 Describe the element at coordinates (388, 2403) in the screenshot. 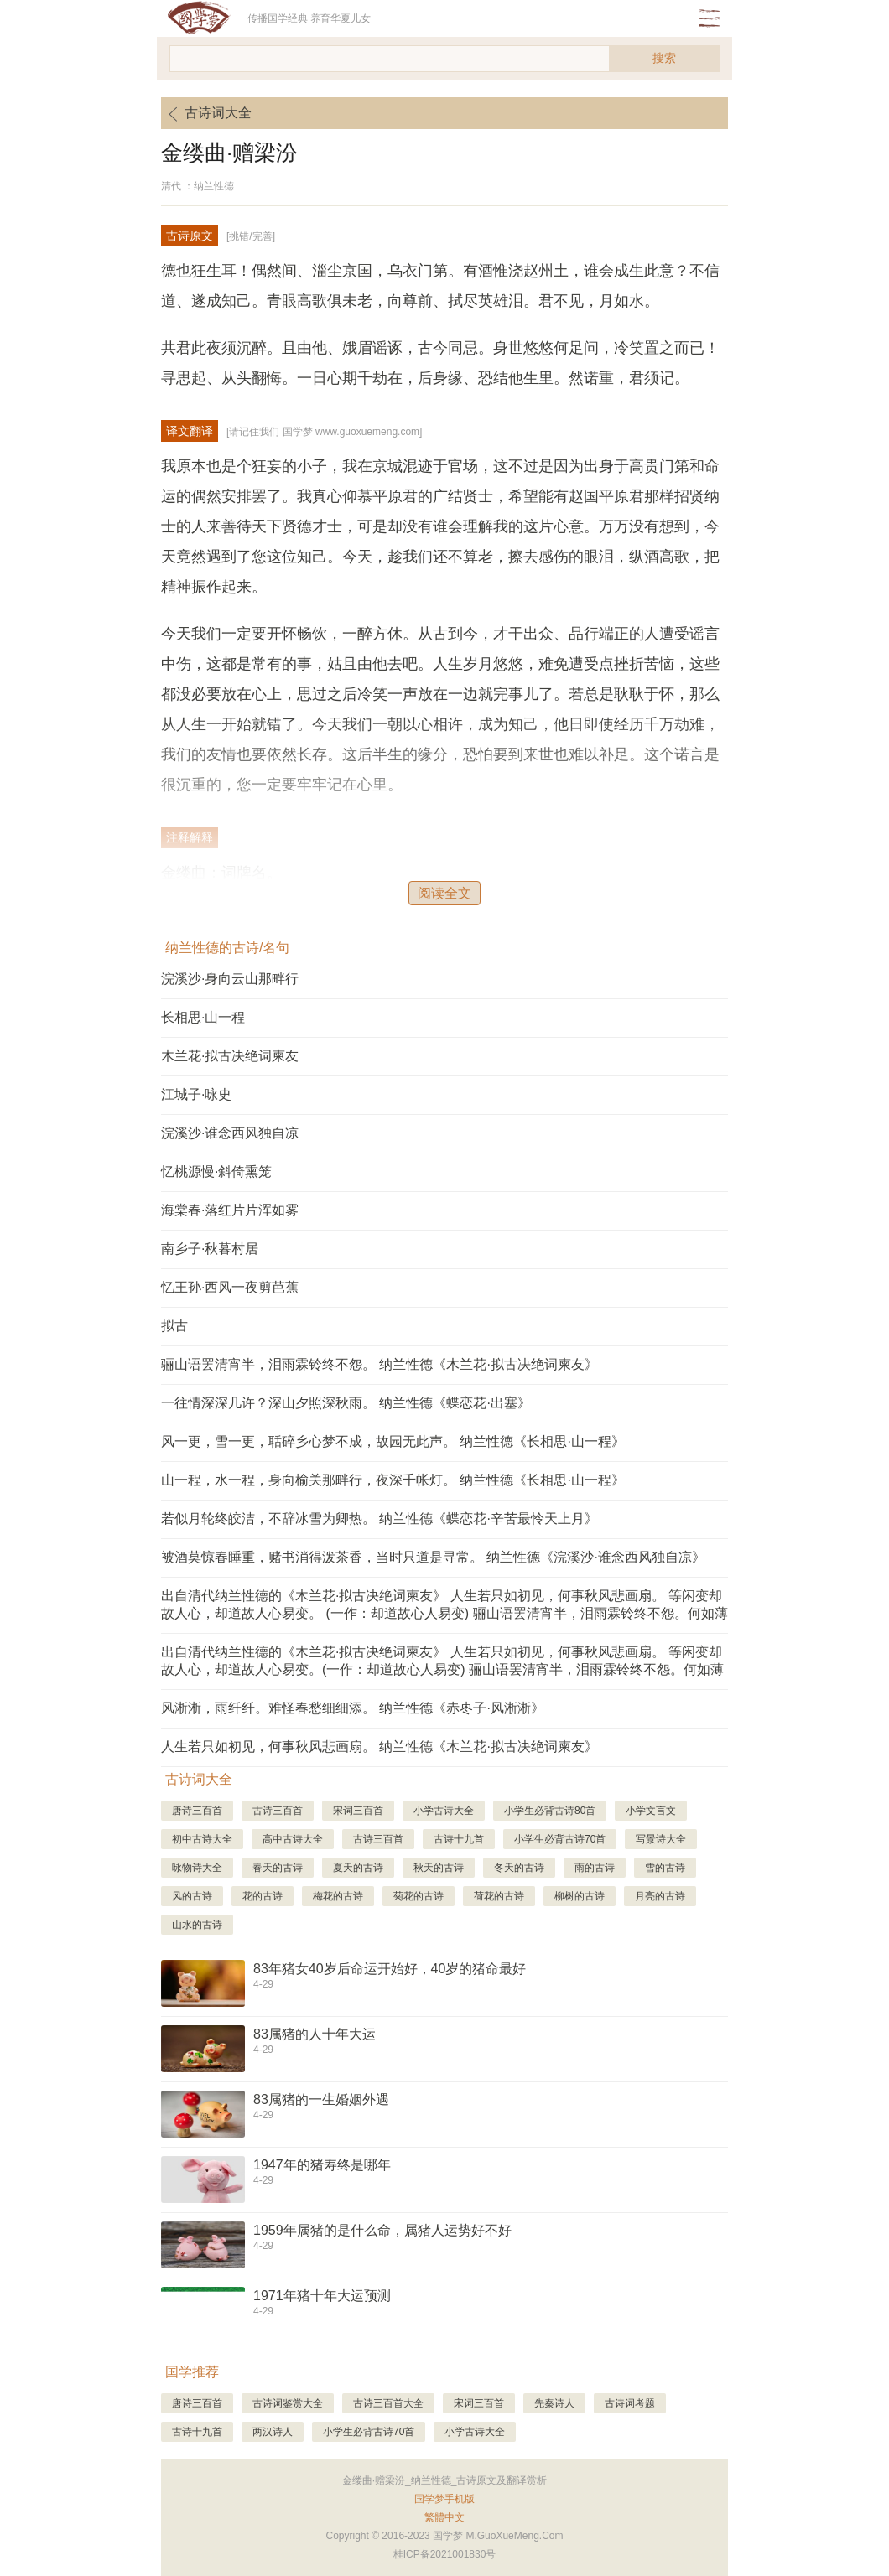

I see `古诗三百首大全` at that location.